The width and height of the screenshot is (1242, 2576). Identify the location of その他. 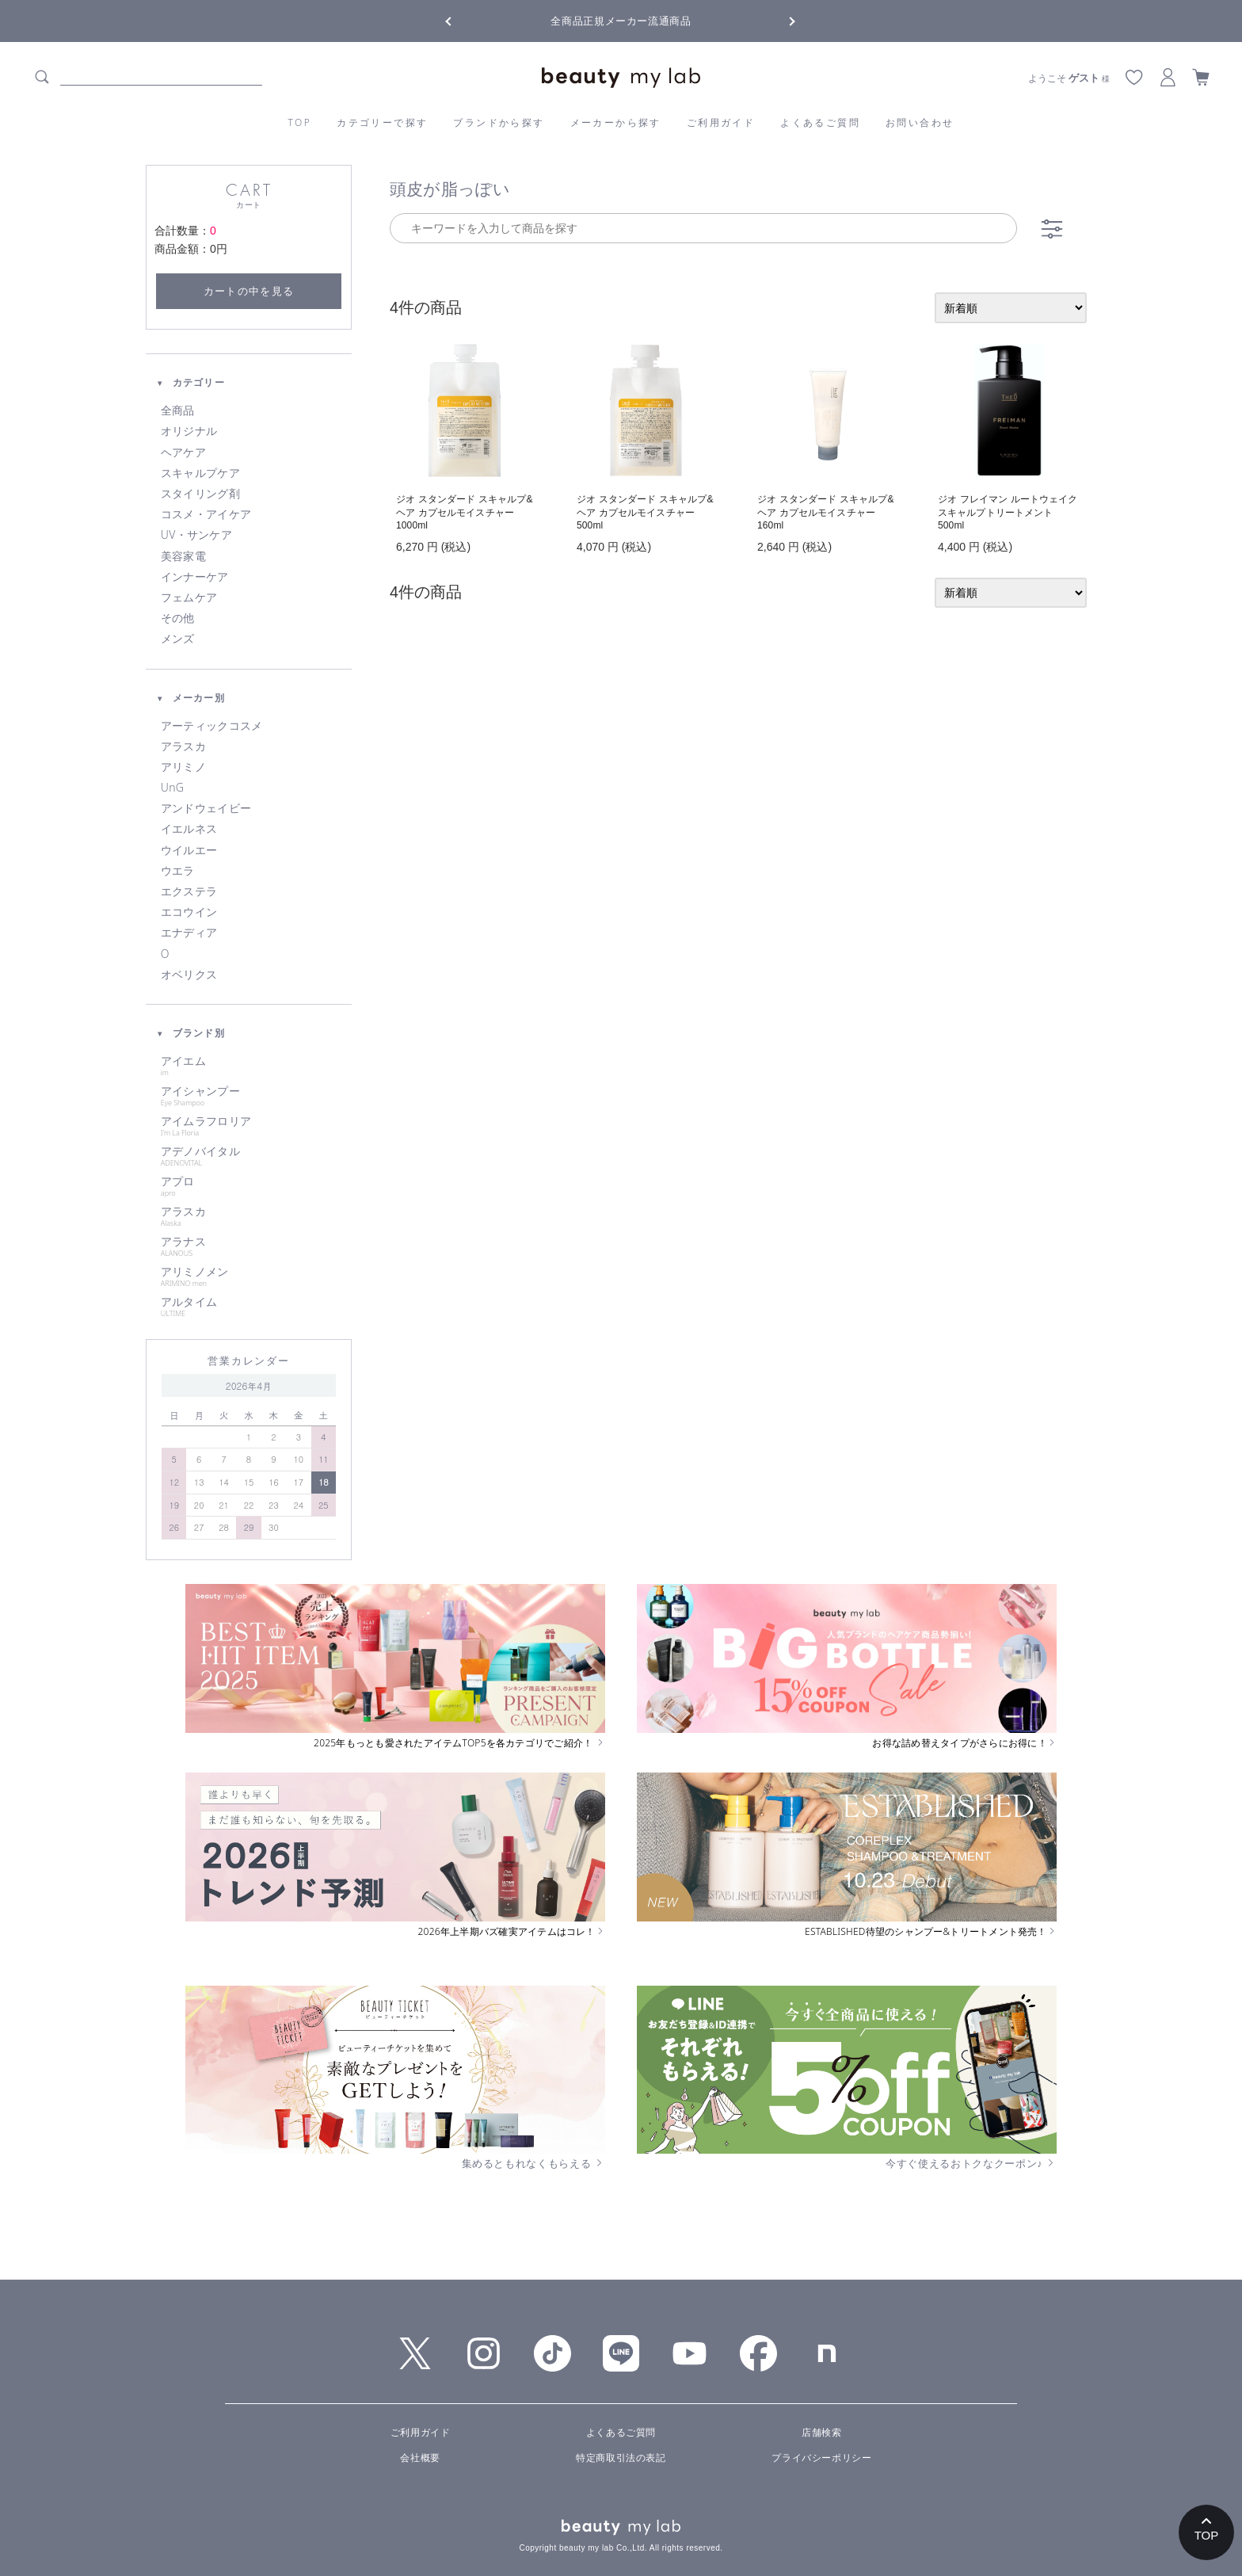
(178, 618).